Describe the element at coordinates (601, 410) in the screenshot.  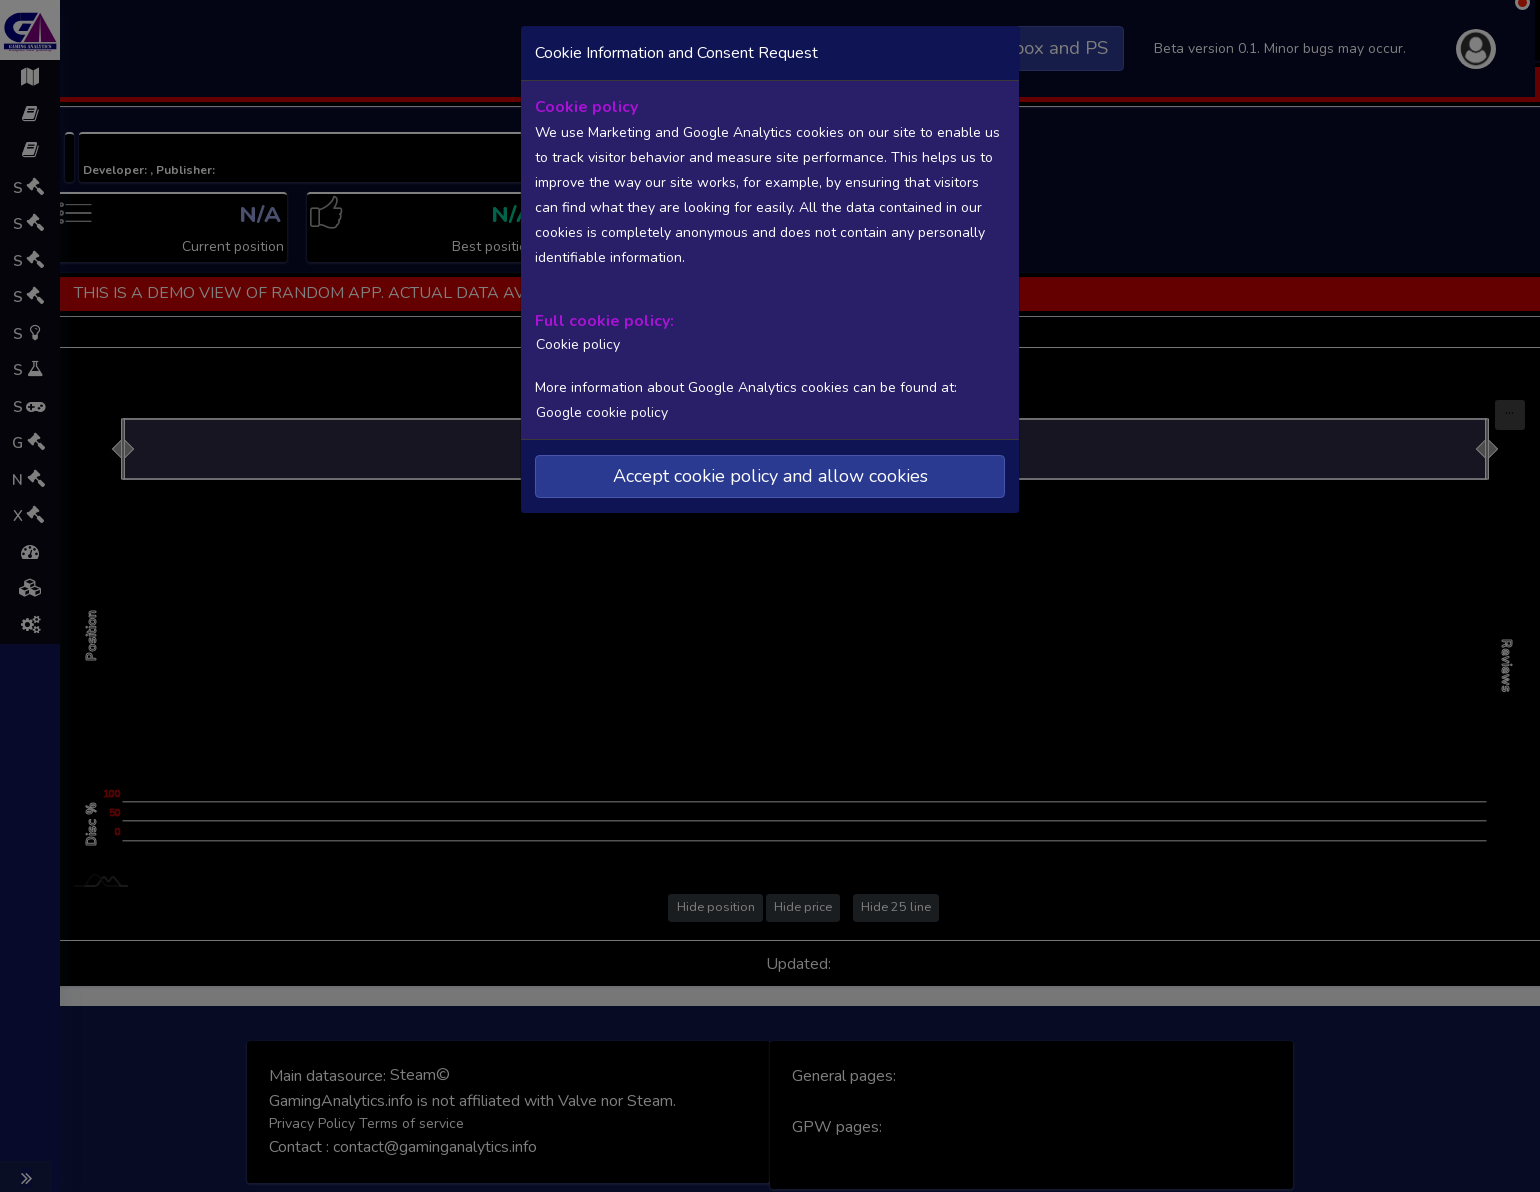
I see `Google cookie policy` at that location.